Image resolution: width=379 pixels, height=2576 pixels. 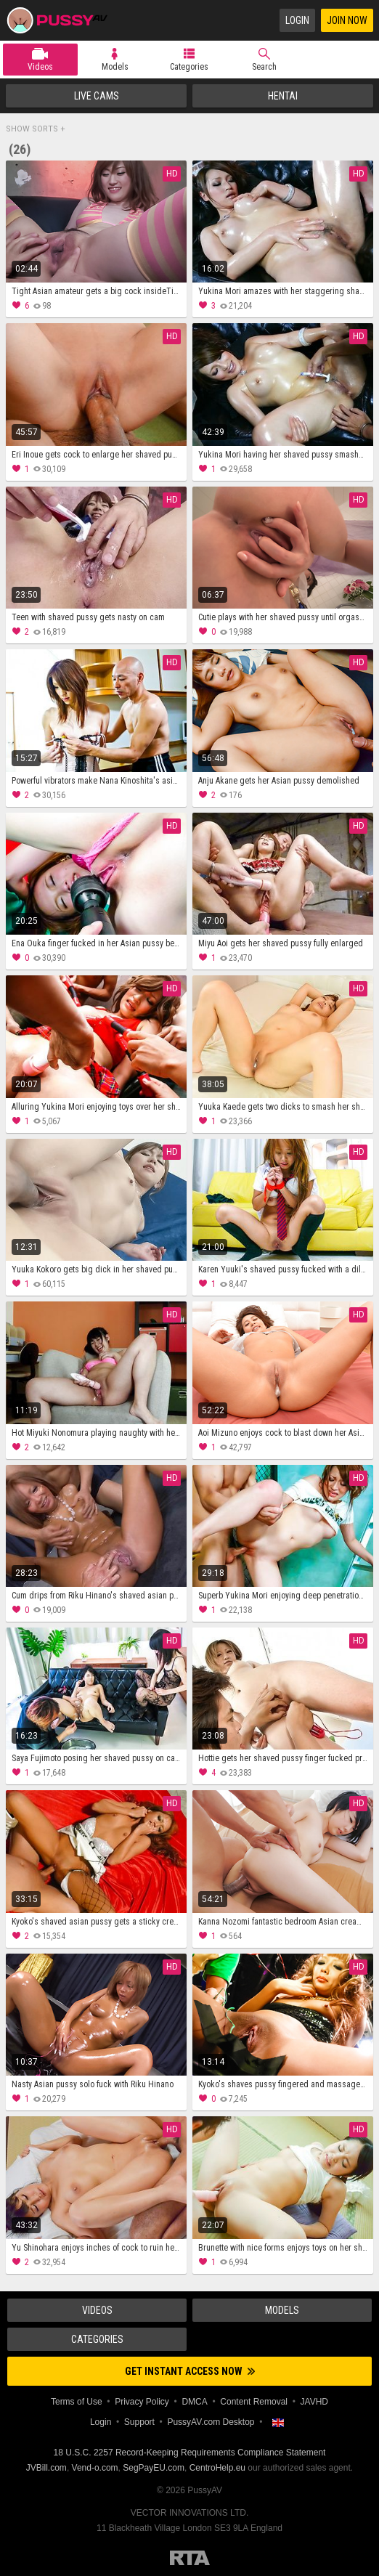 What do you see at coordinates (190, 2452) in the screenshot?
I see `18 U.S.C. 2257 Record-Keeping Requirements Compliance Statement` at bounding box center [190, 2452].